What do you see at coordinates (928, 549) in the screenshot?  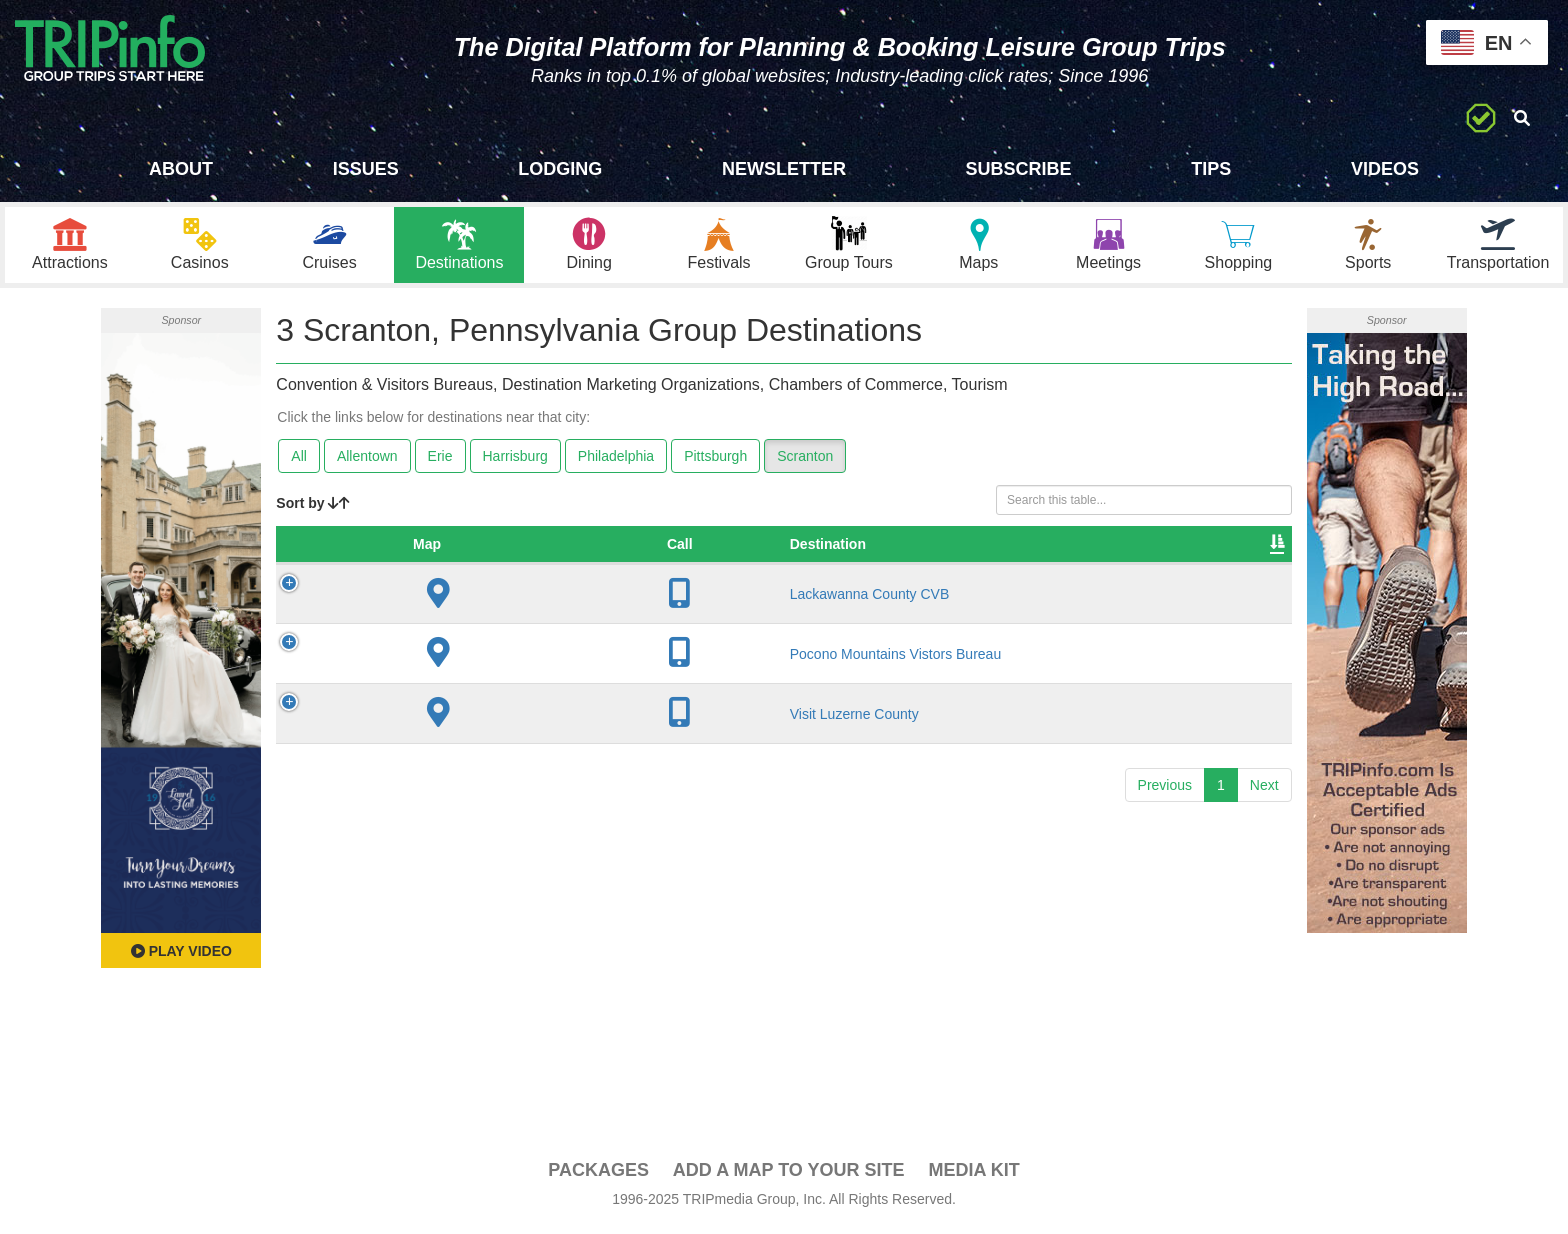 I see `Sleeping Rooms [Sleeping Rooms: activate to sort column ascending]` at bounding box center [928, 549].